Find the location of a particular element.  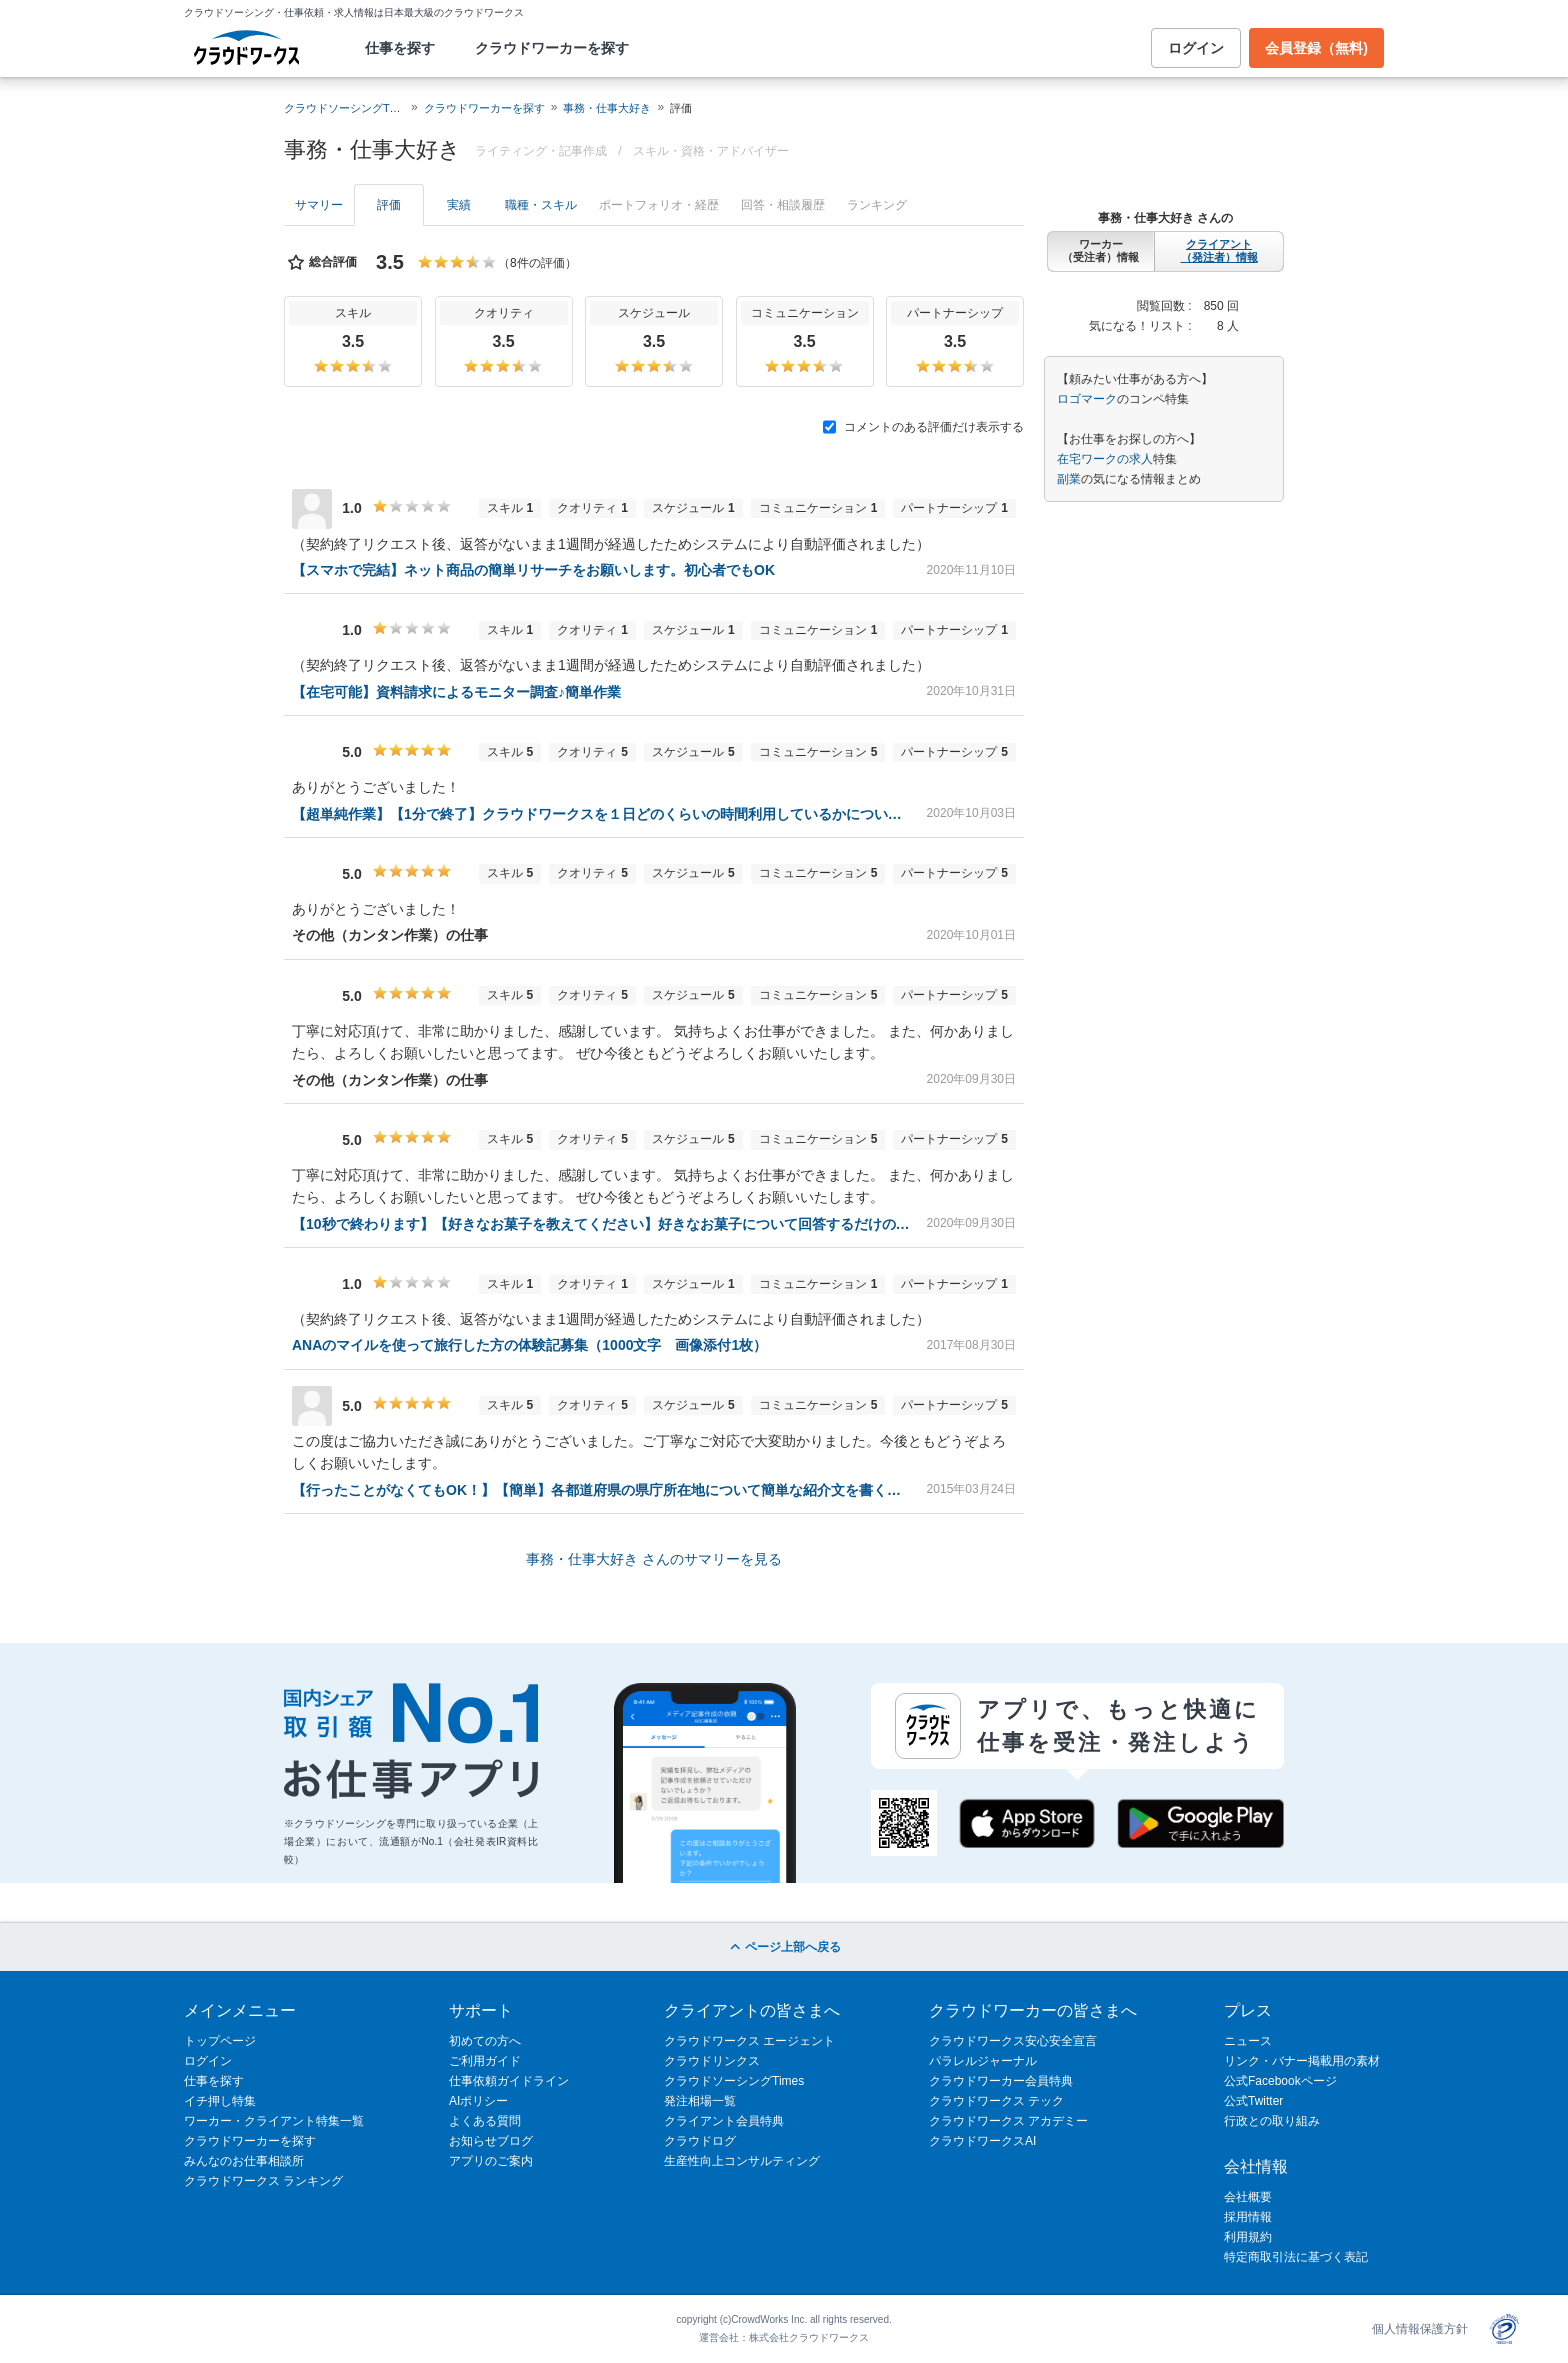

【行ったことがなくてもOK！】【簡単】各都道府県の県庁所在地について簡単な紹介文を書くお仕事♪【100文字以上】 is located at coordinates (601, 1490).